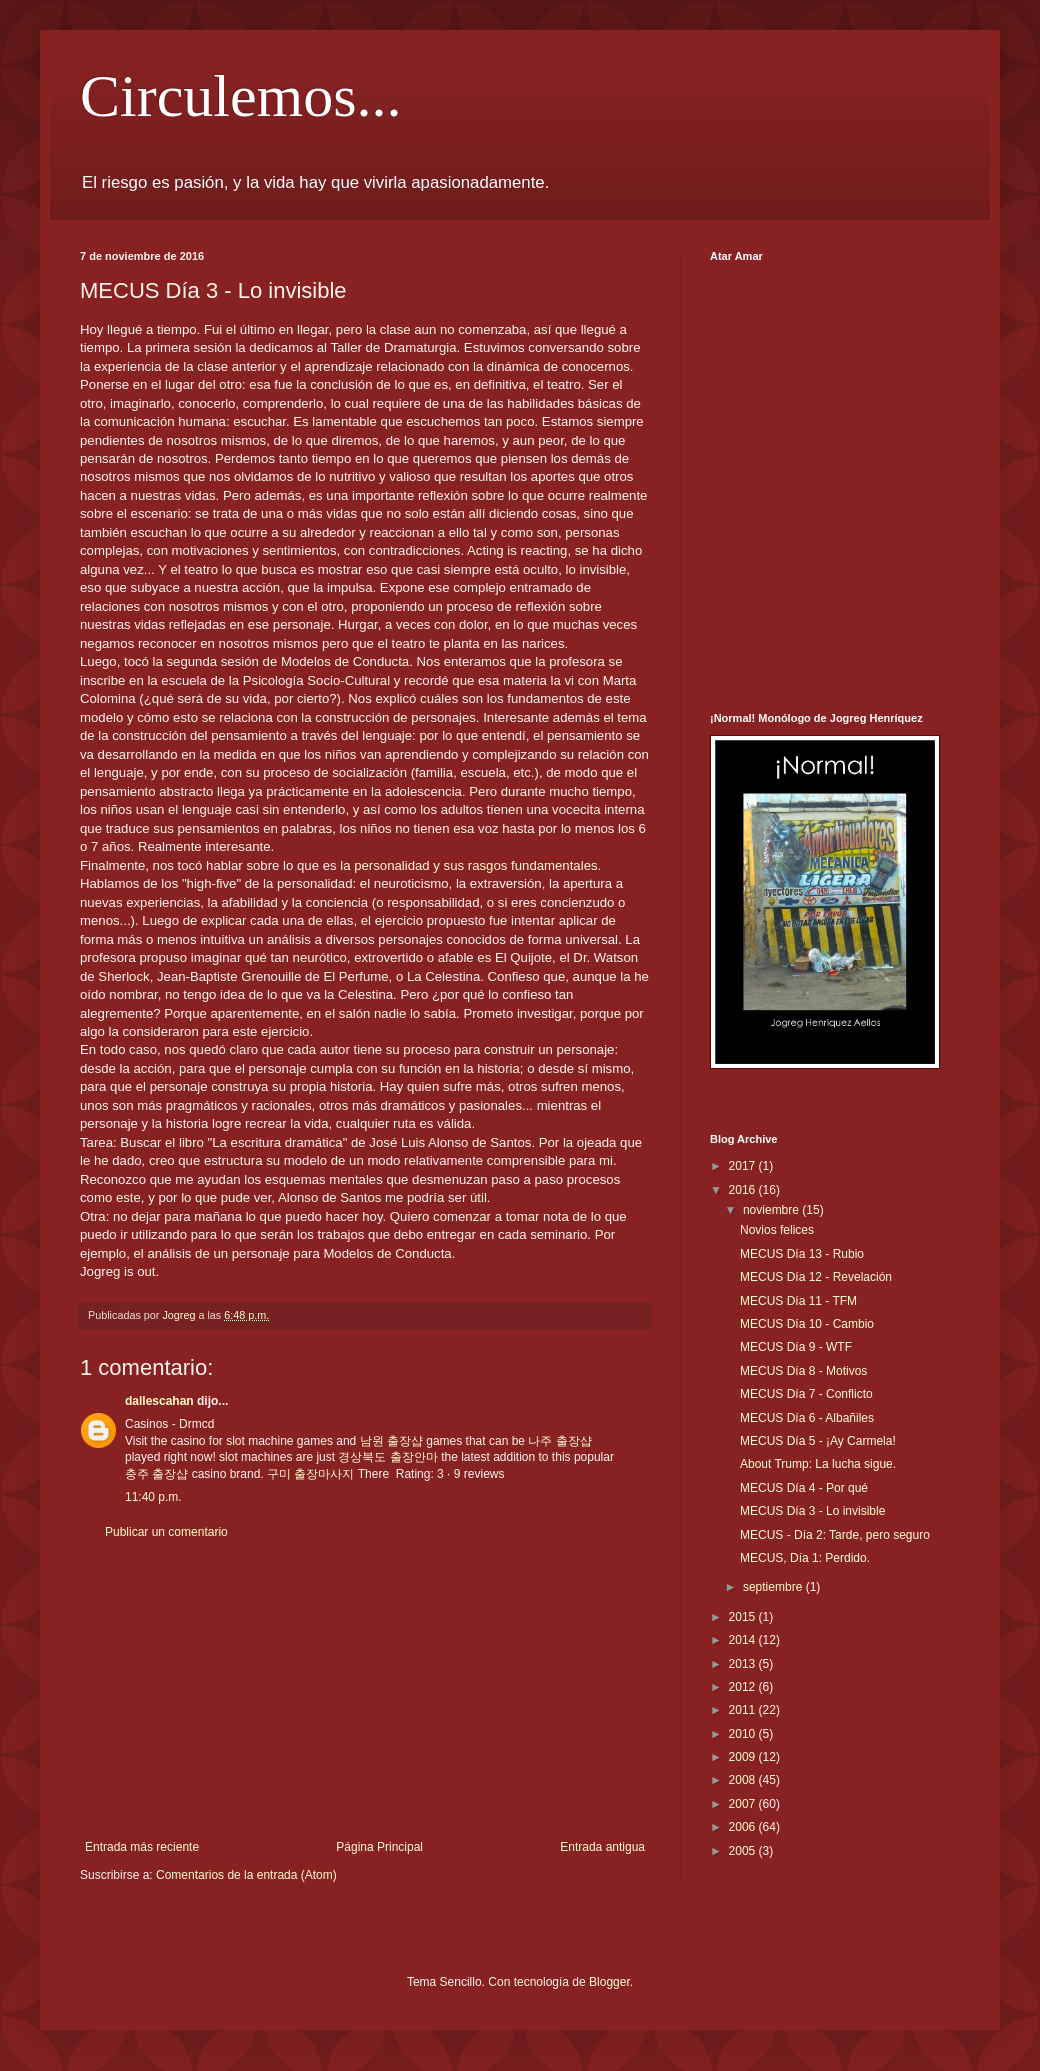 The height and width of the screenshot is (2071, 1040). Describe the element at coordinates (744, 1190) in the screenshot. I see `2016` at that location.